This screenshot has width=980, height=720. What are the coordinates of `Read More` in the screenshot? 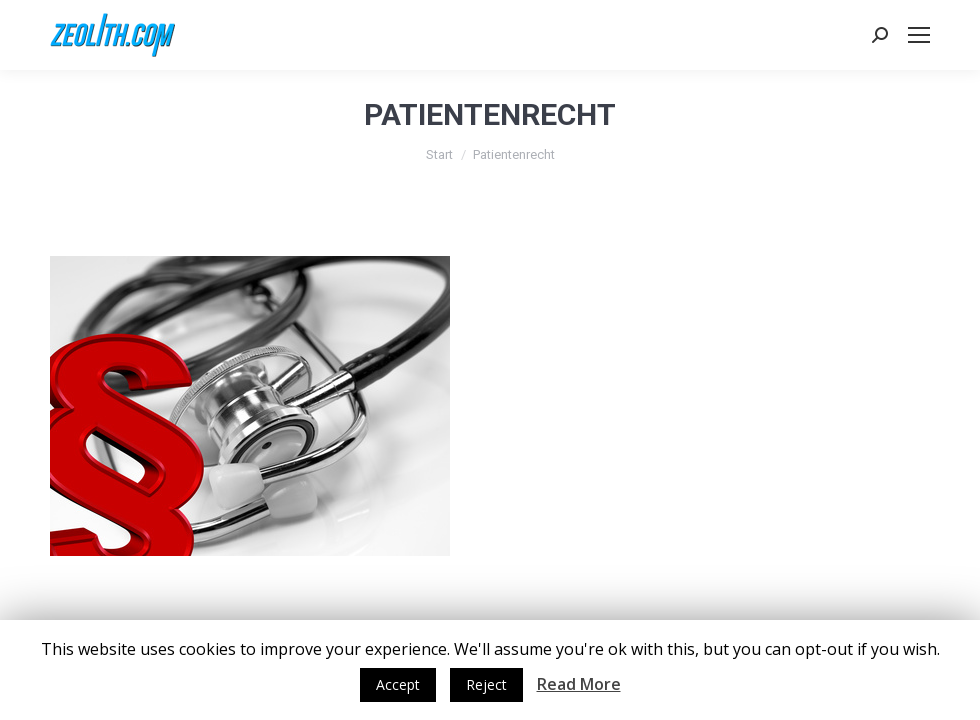 It's located at (579, 684).